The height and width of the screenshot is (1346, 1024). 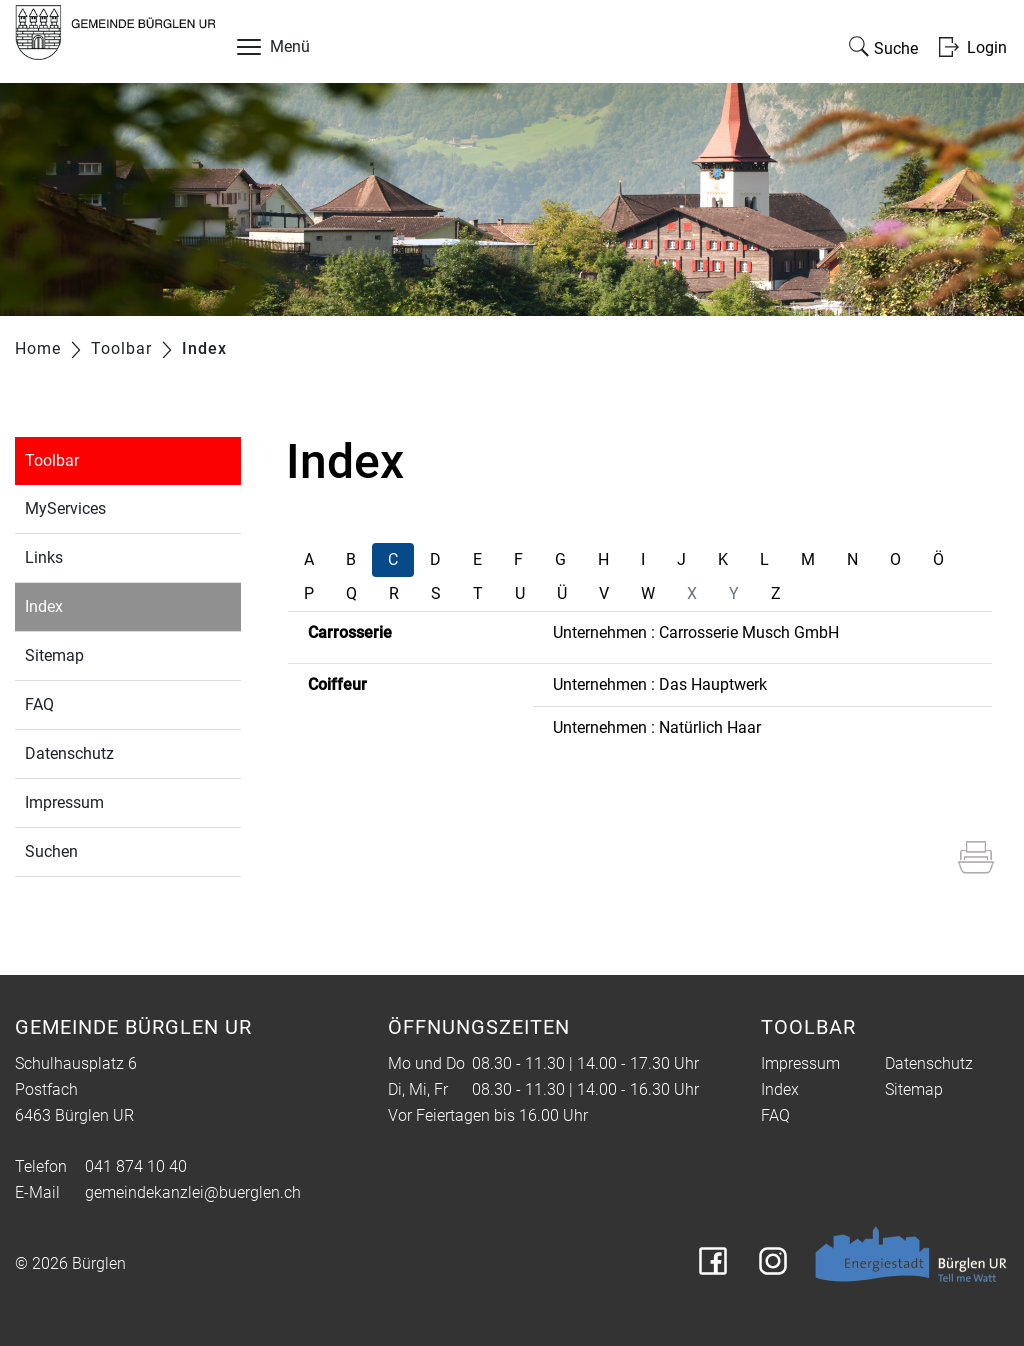 What do you see at coordinates (54, 655) in the screenshot?
I see `Sitemap` at bounding box center [54, 655].